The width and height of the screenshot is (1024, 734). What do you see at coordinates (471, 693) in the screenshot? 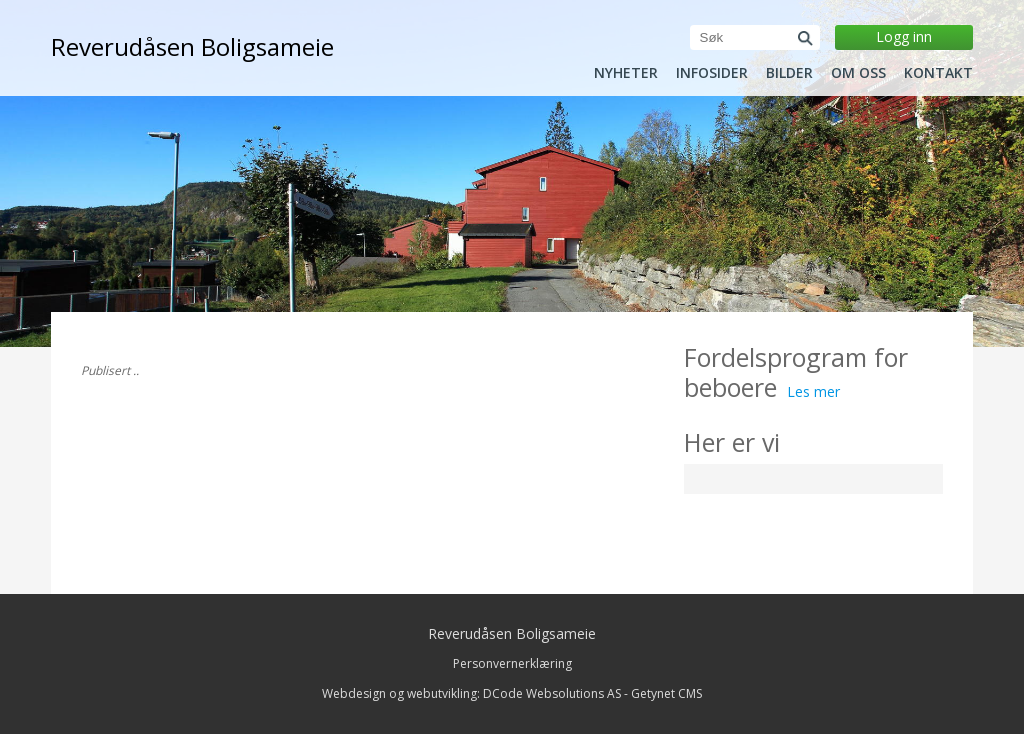
I see `Webdesign og webutvikling: DCode Websolutions AS` at bounding box center [471, 693].